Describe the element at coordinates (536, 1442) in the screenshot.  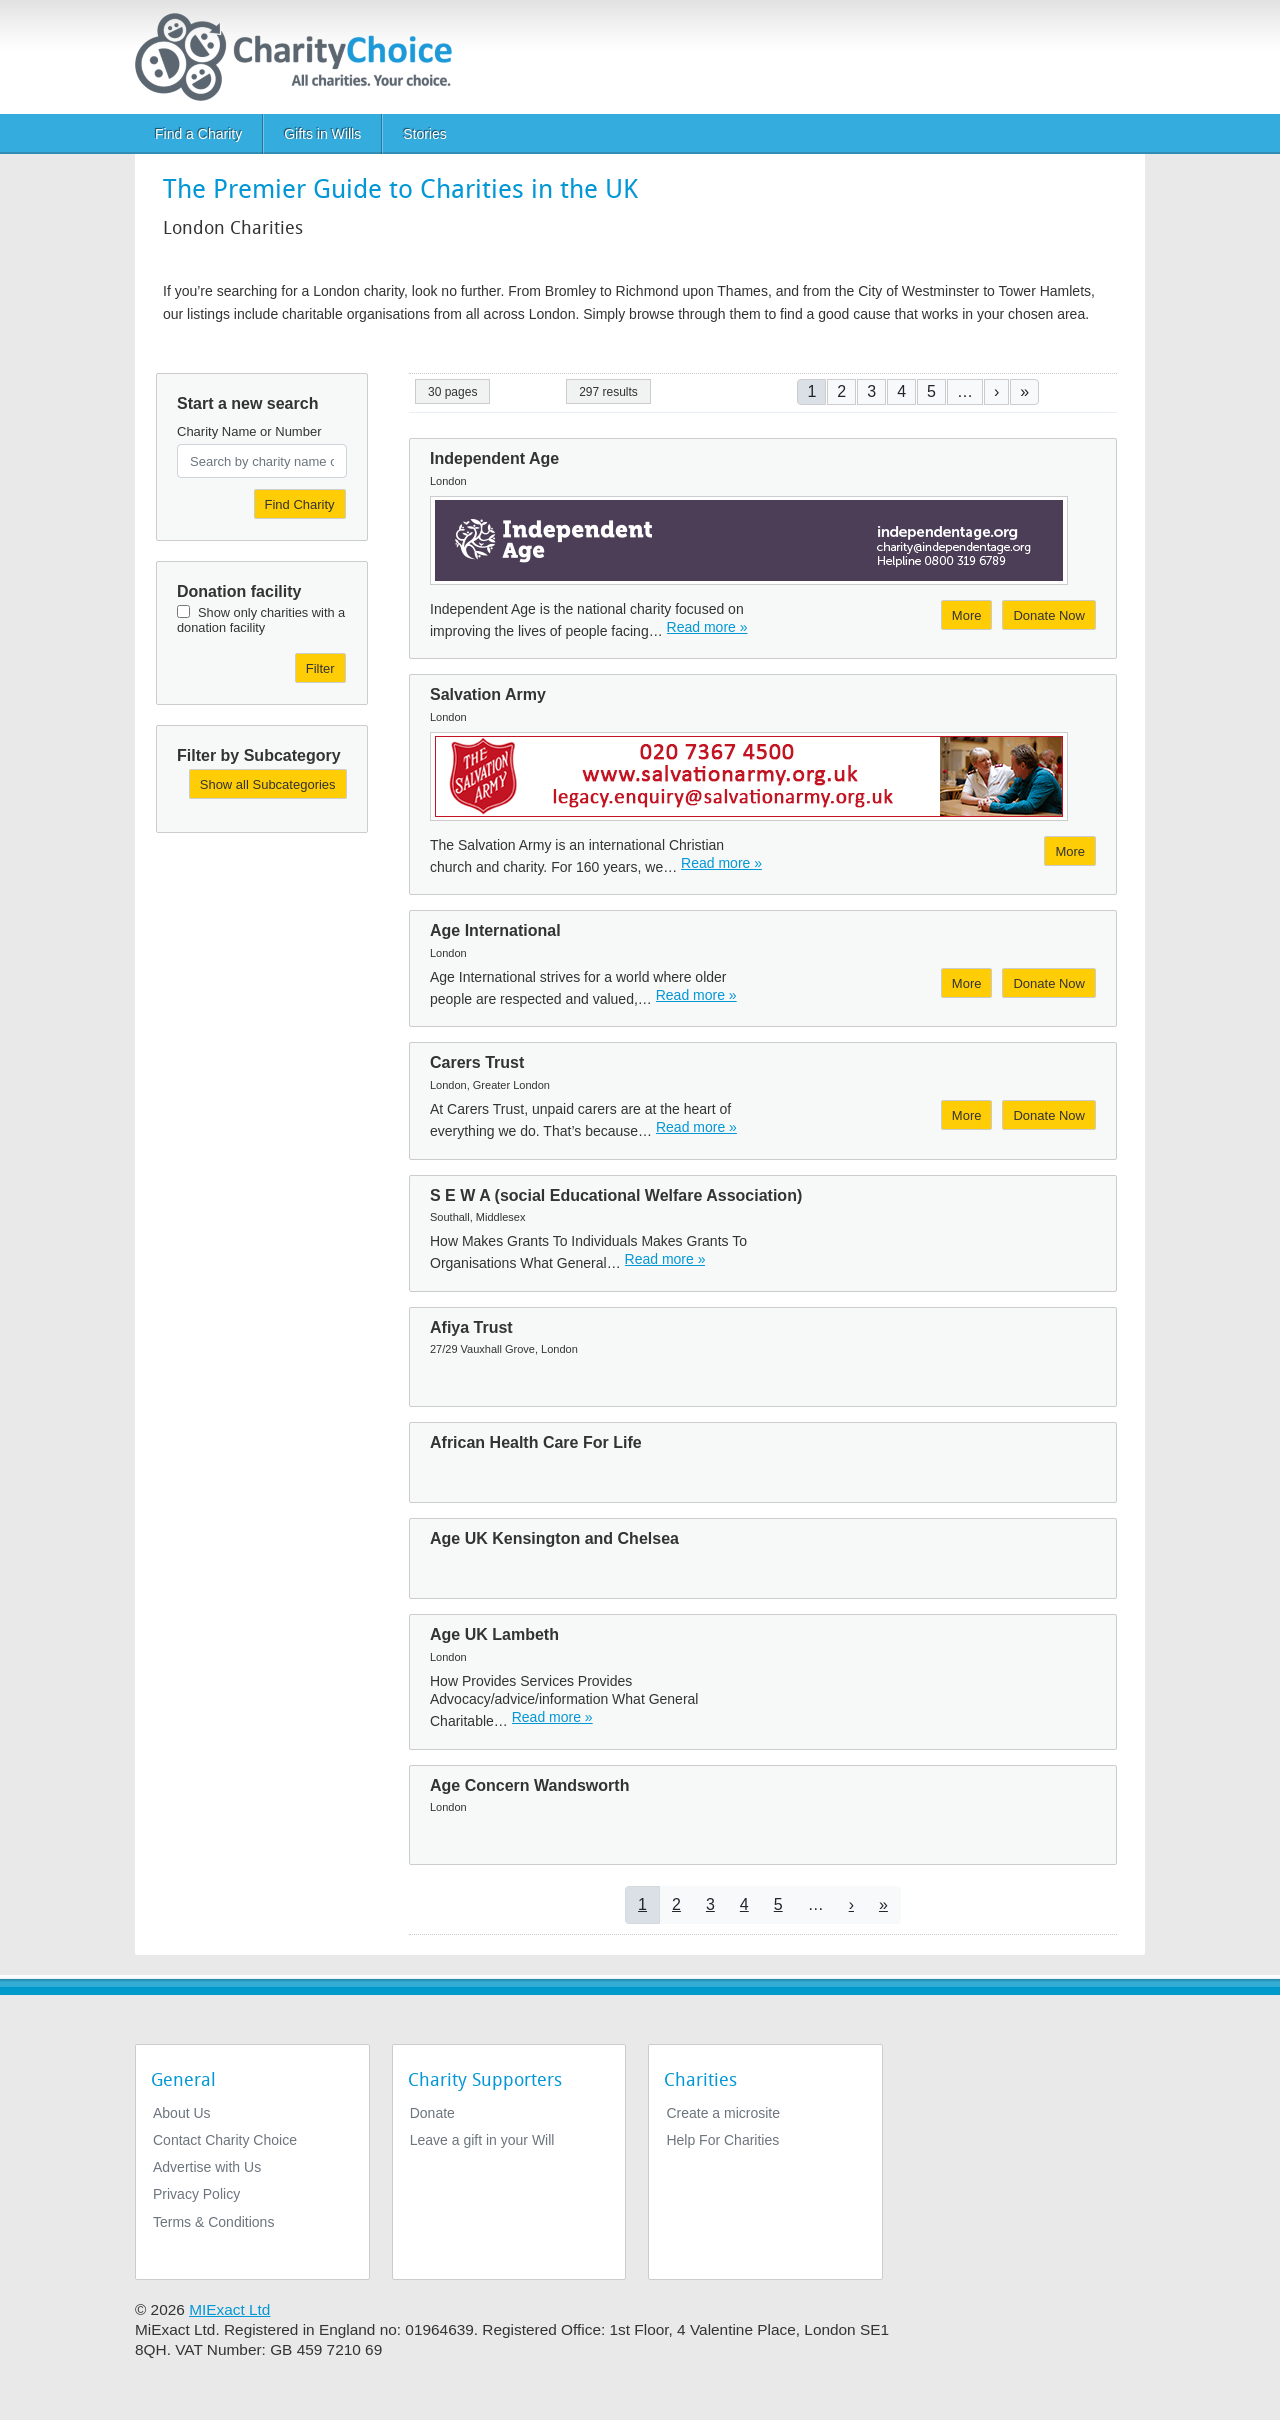
I see `African Health Care For Life` at that location.